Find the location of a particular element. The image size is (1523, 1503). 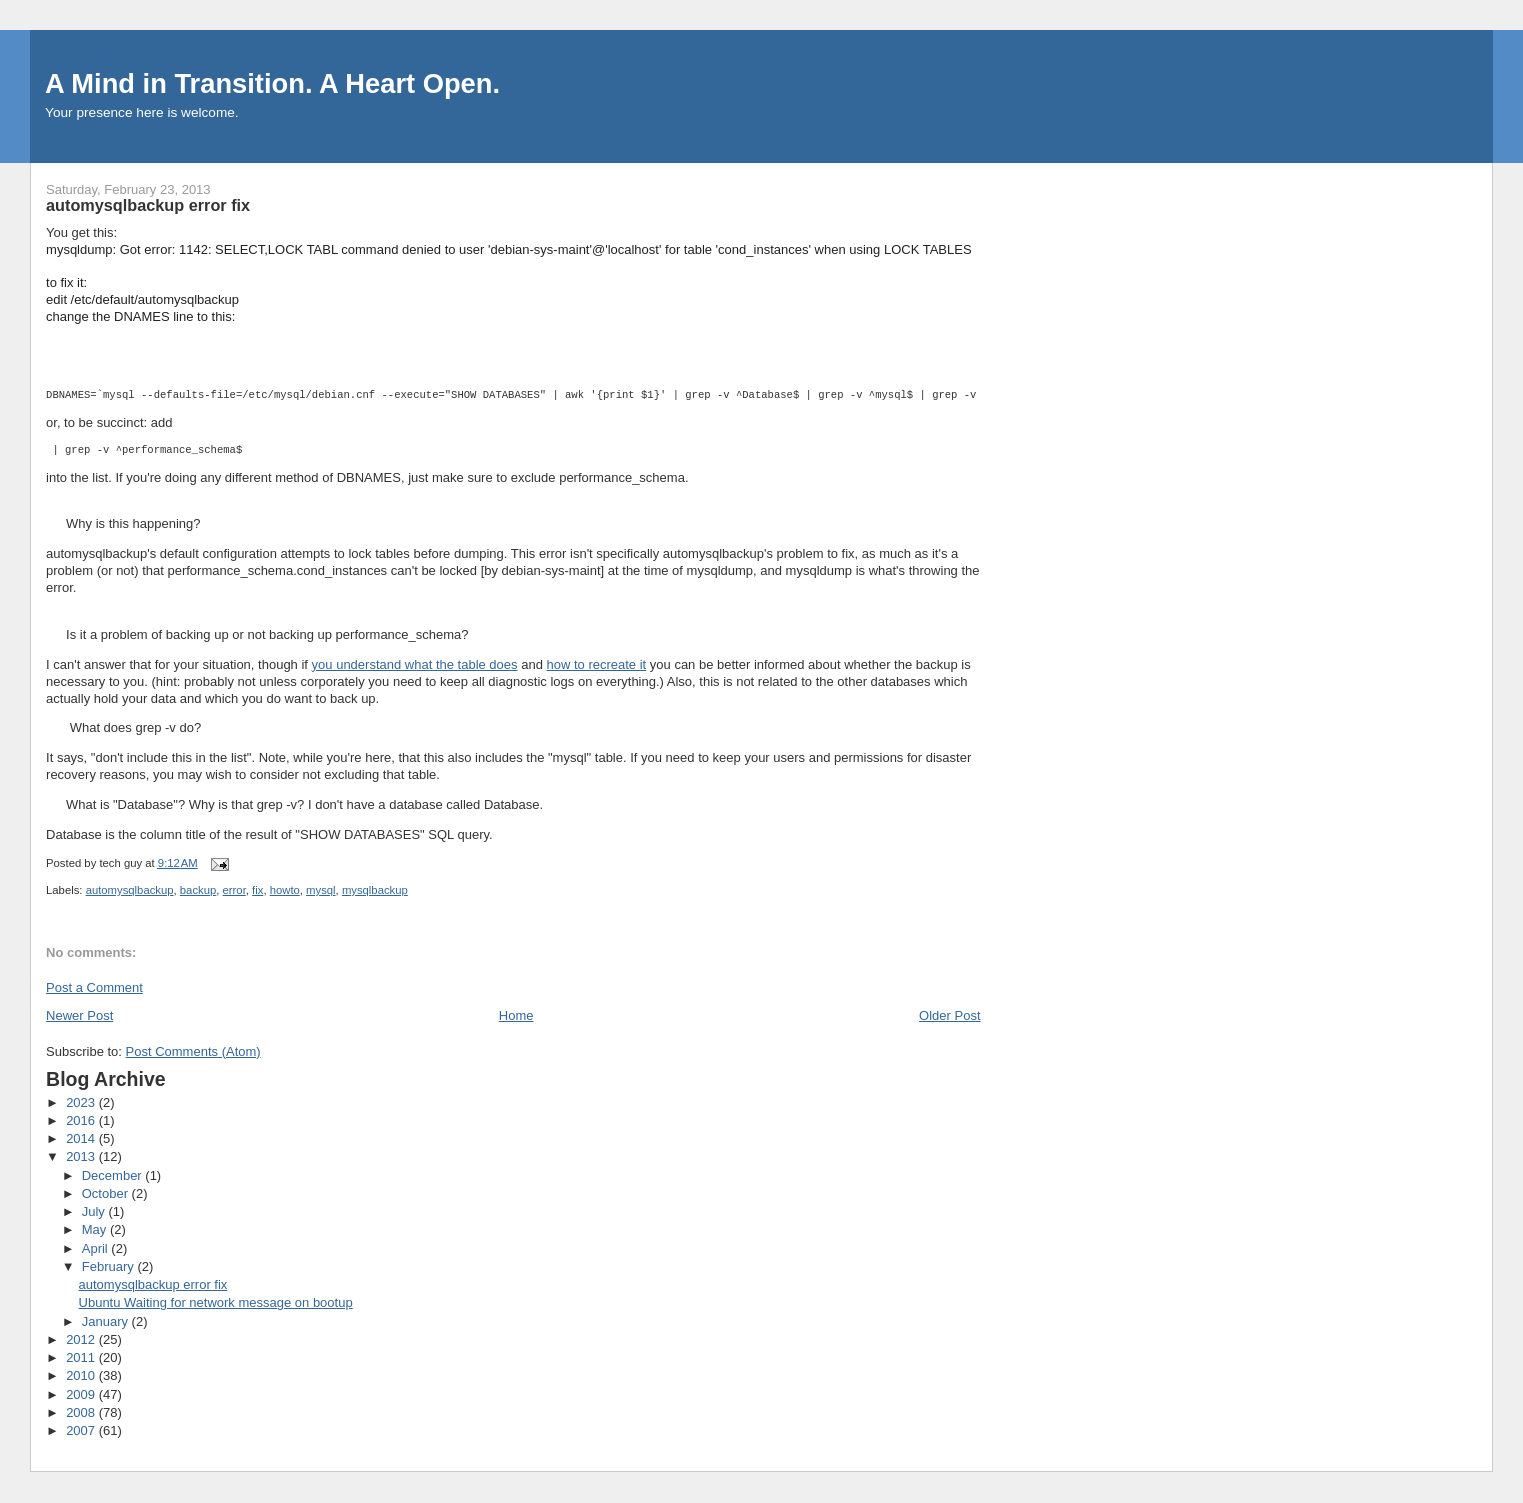

automysqlbackup is located at coordinates (130, 890).